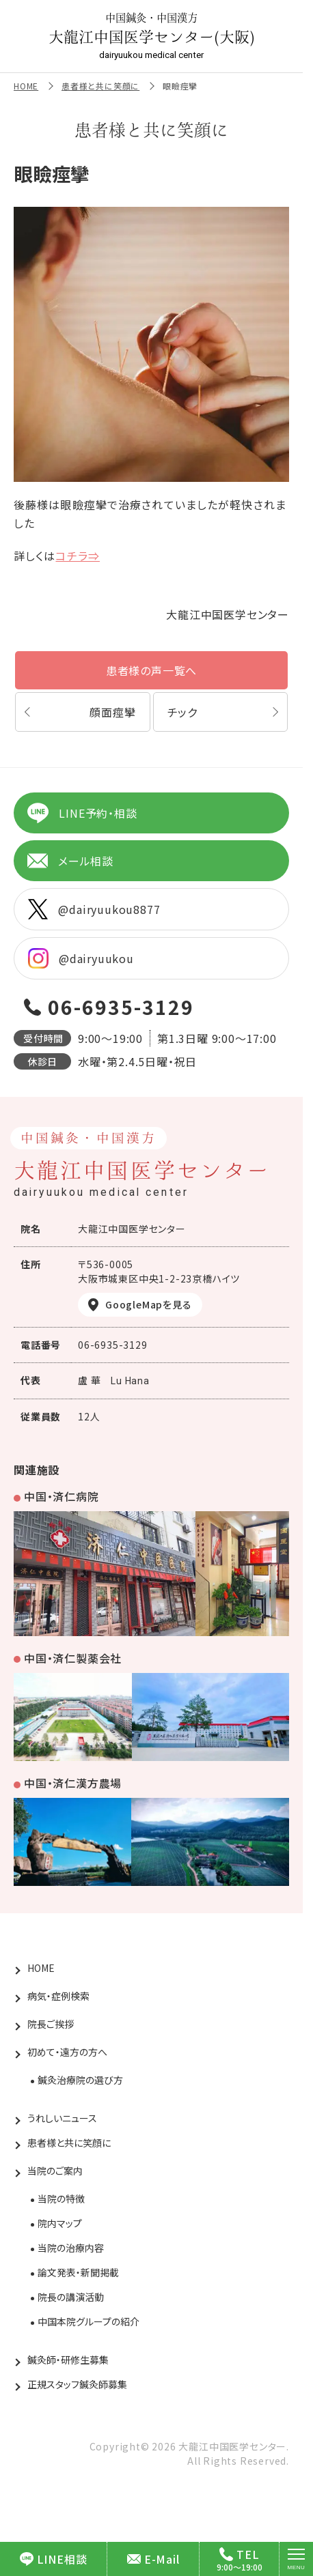 The height and width of the screenshot is (2576, 313). What do you see at coordinates (71, 2248) in the screenshot?
I see `当院の治療内容` at bounding box center [71, 2248].